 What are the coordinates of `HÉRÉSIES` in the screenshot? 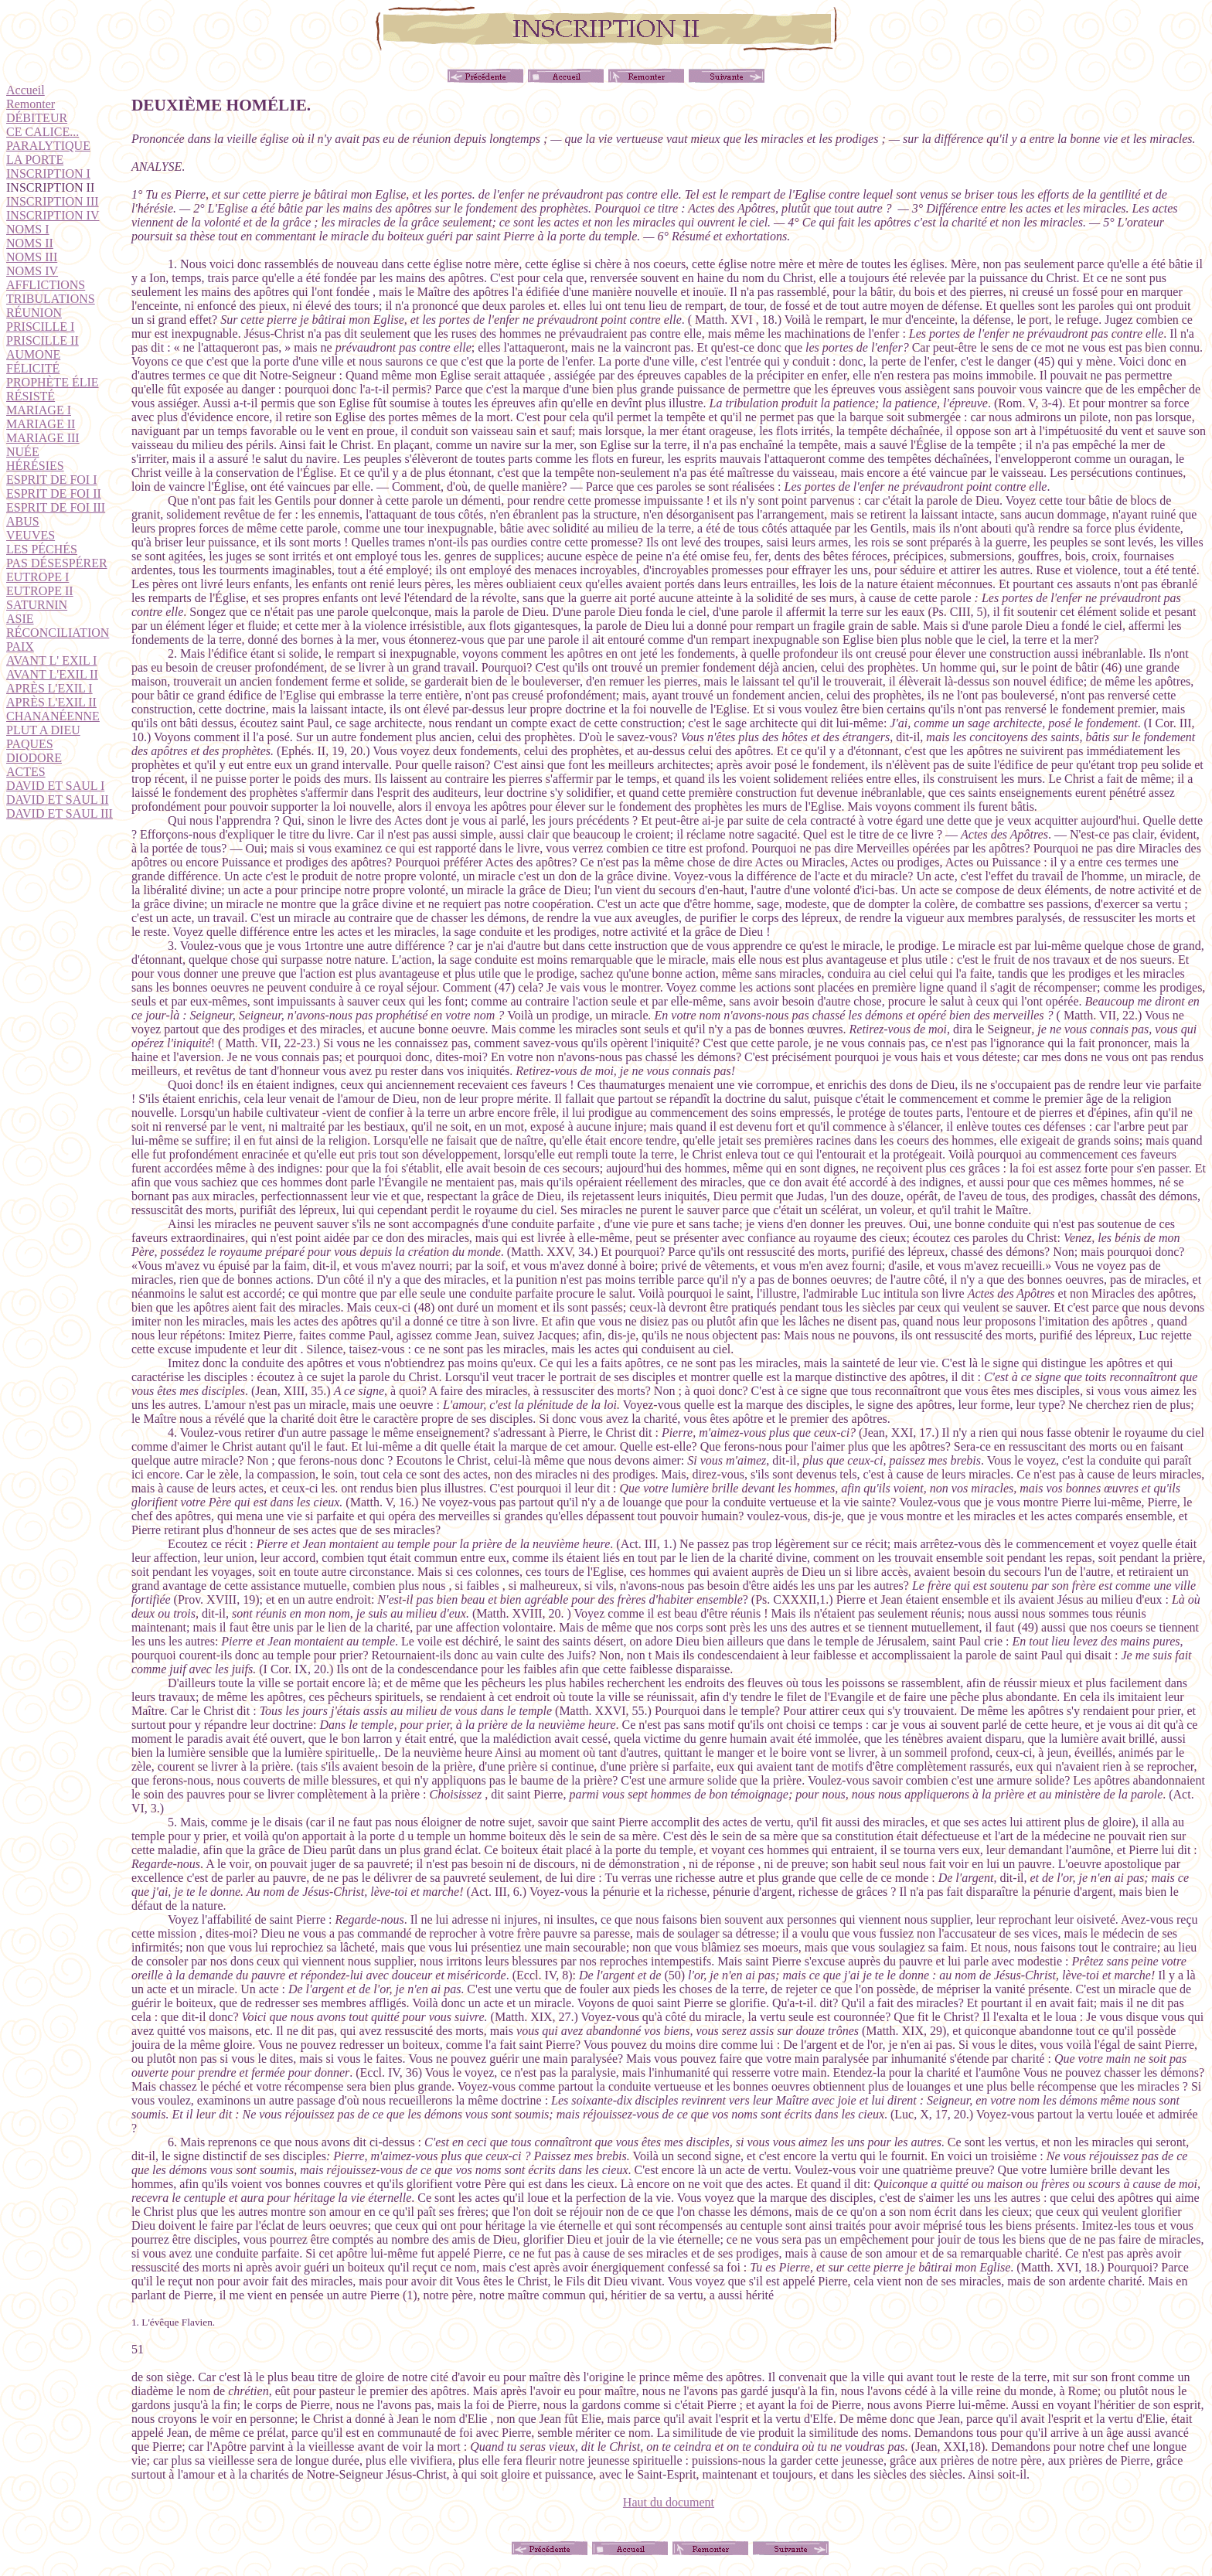 It's located at (35, 465).